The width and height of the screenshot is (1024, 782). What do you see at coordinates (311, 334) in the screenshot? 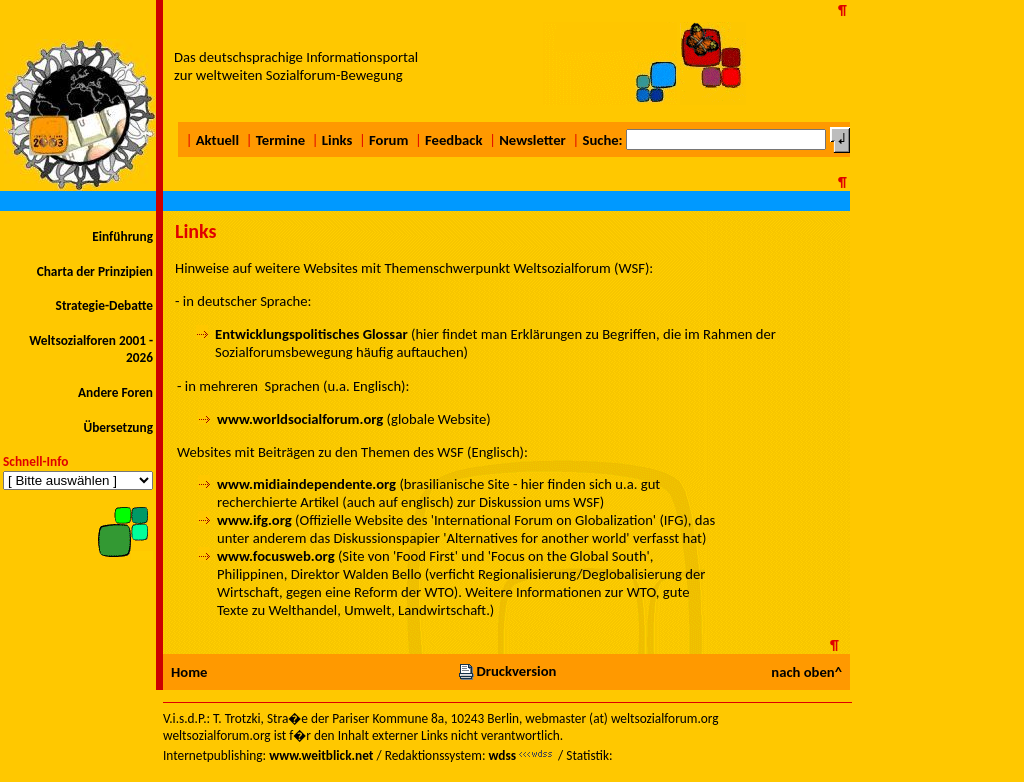
I see `Entwicklungspolitisches Glossar` at bounding box center [311, 334].